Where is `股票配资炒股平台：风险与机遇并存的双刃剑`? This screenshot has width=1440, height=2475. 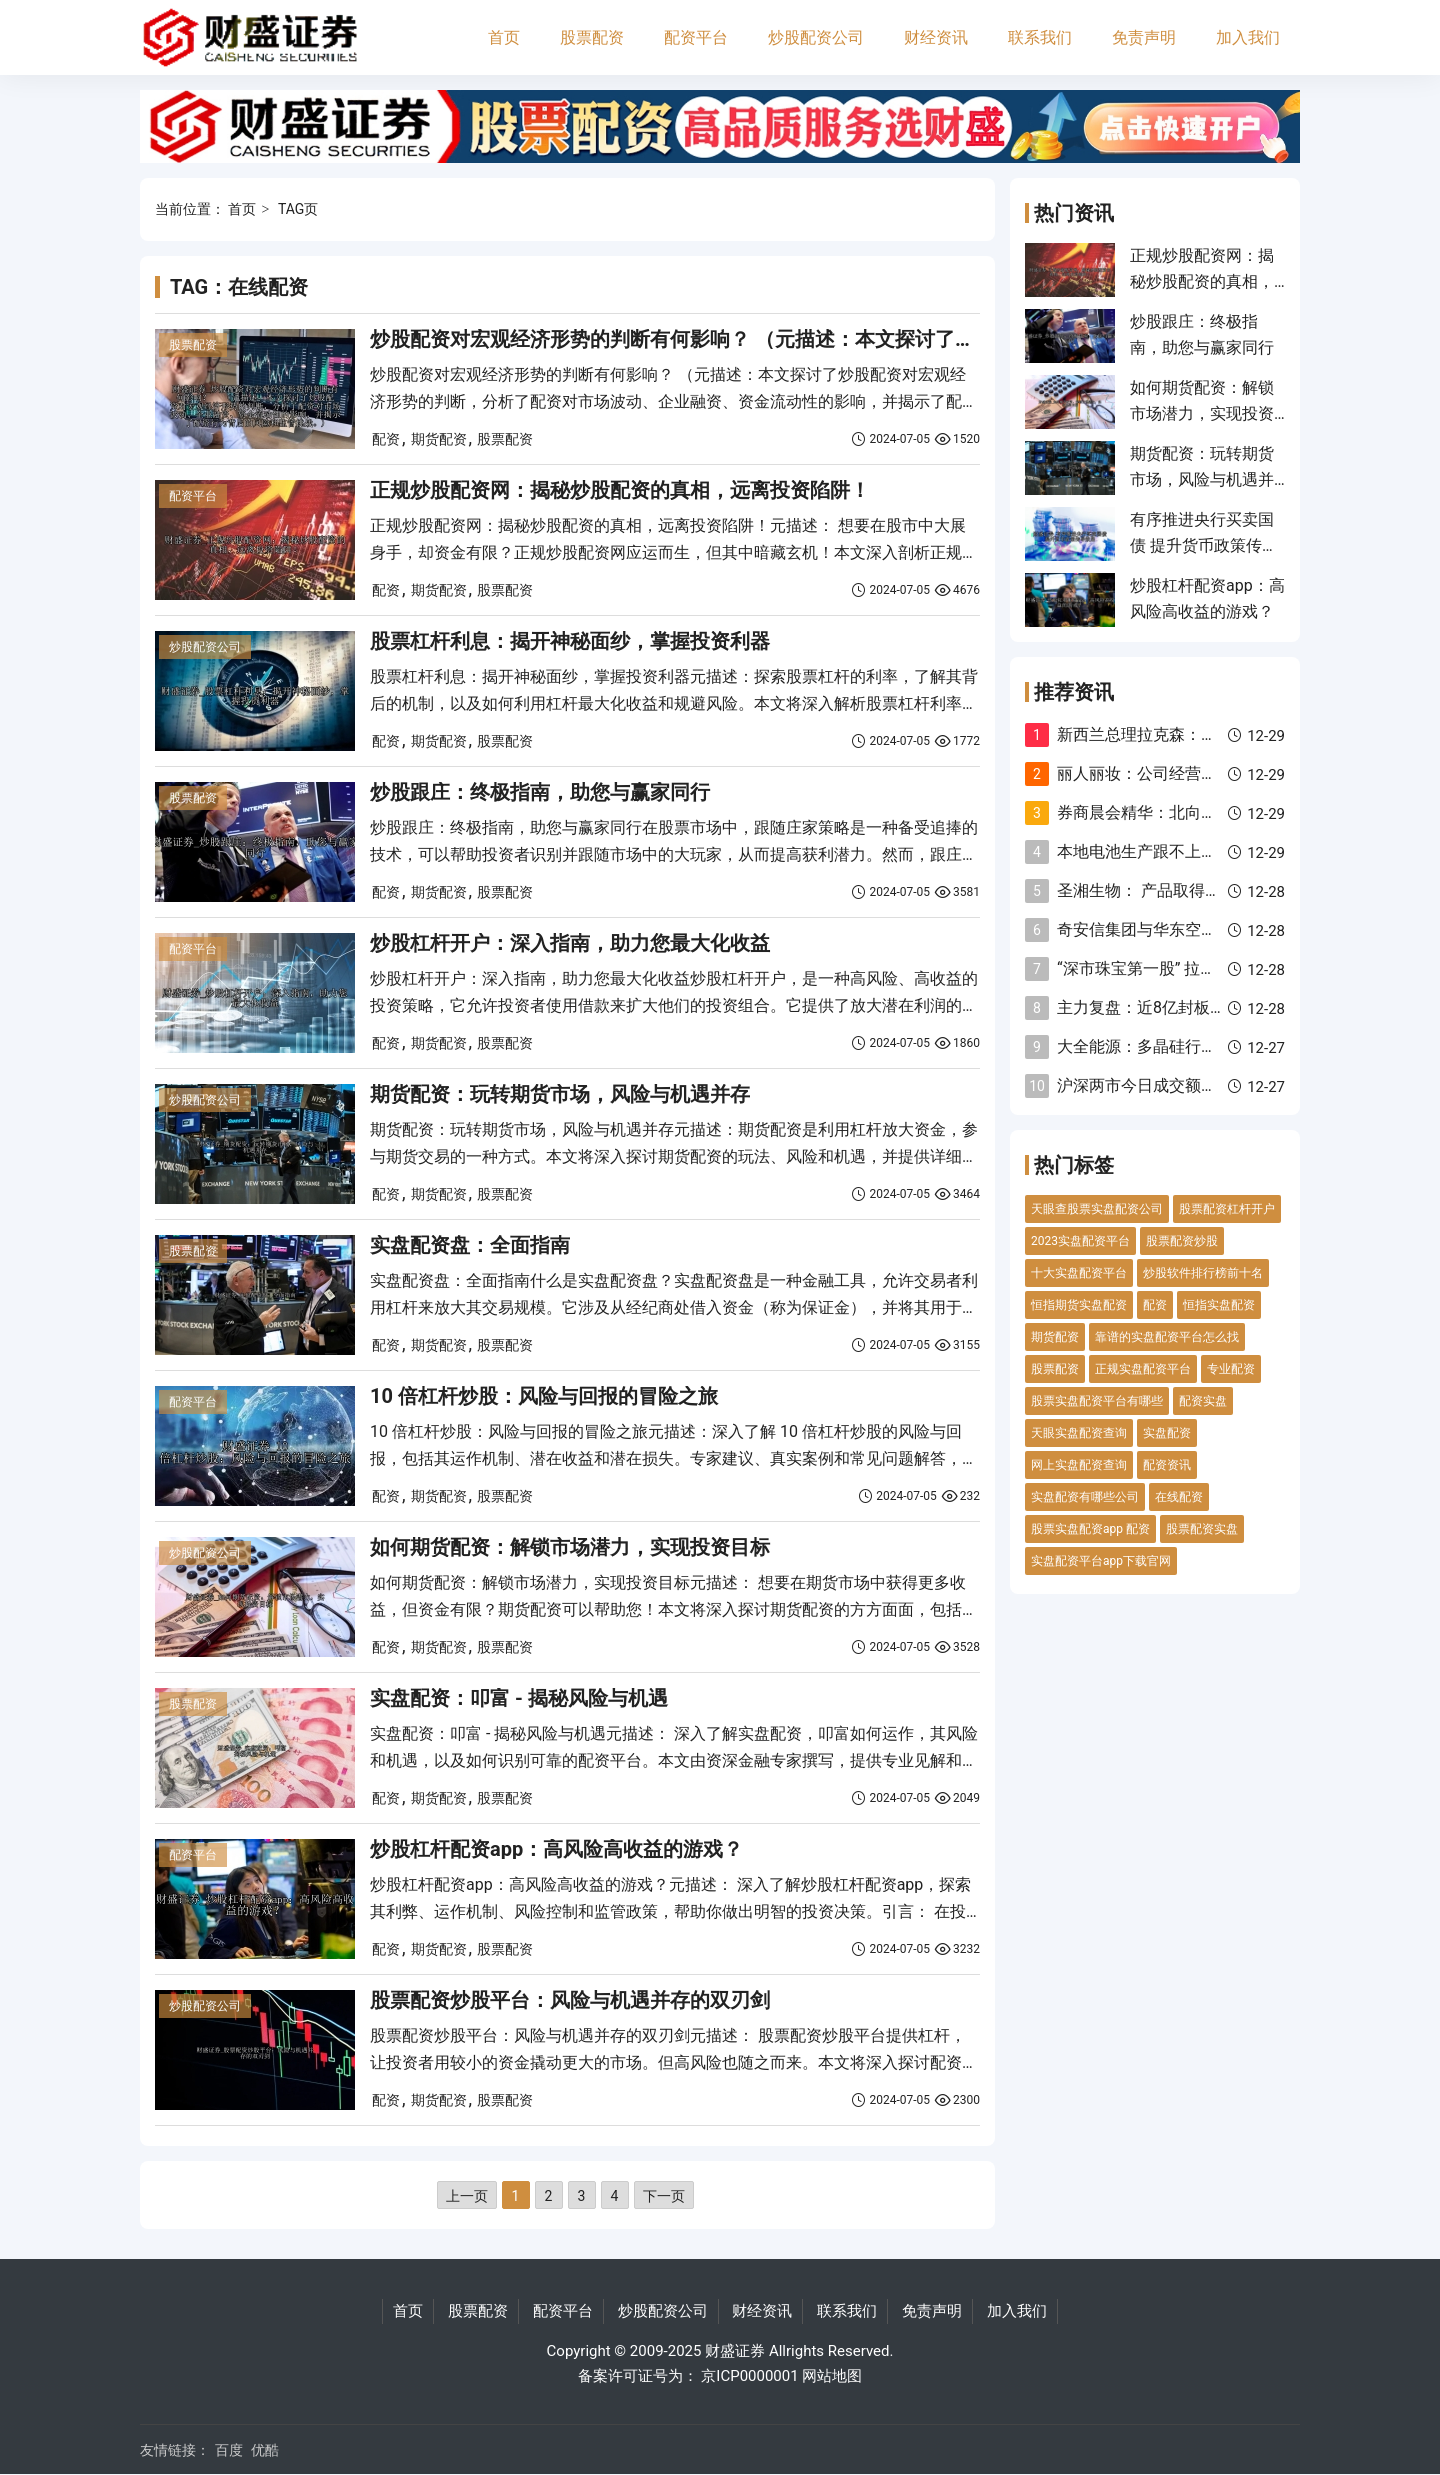
股票配资炒股平台：风险与机遇并存的双刃剑 is located at coordinates (570, 2000).